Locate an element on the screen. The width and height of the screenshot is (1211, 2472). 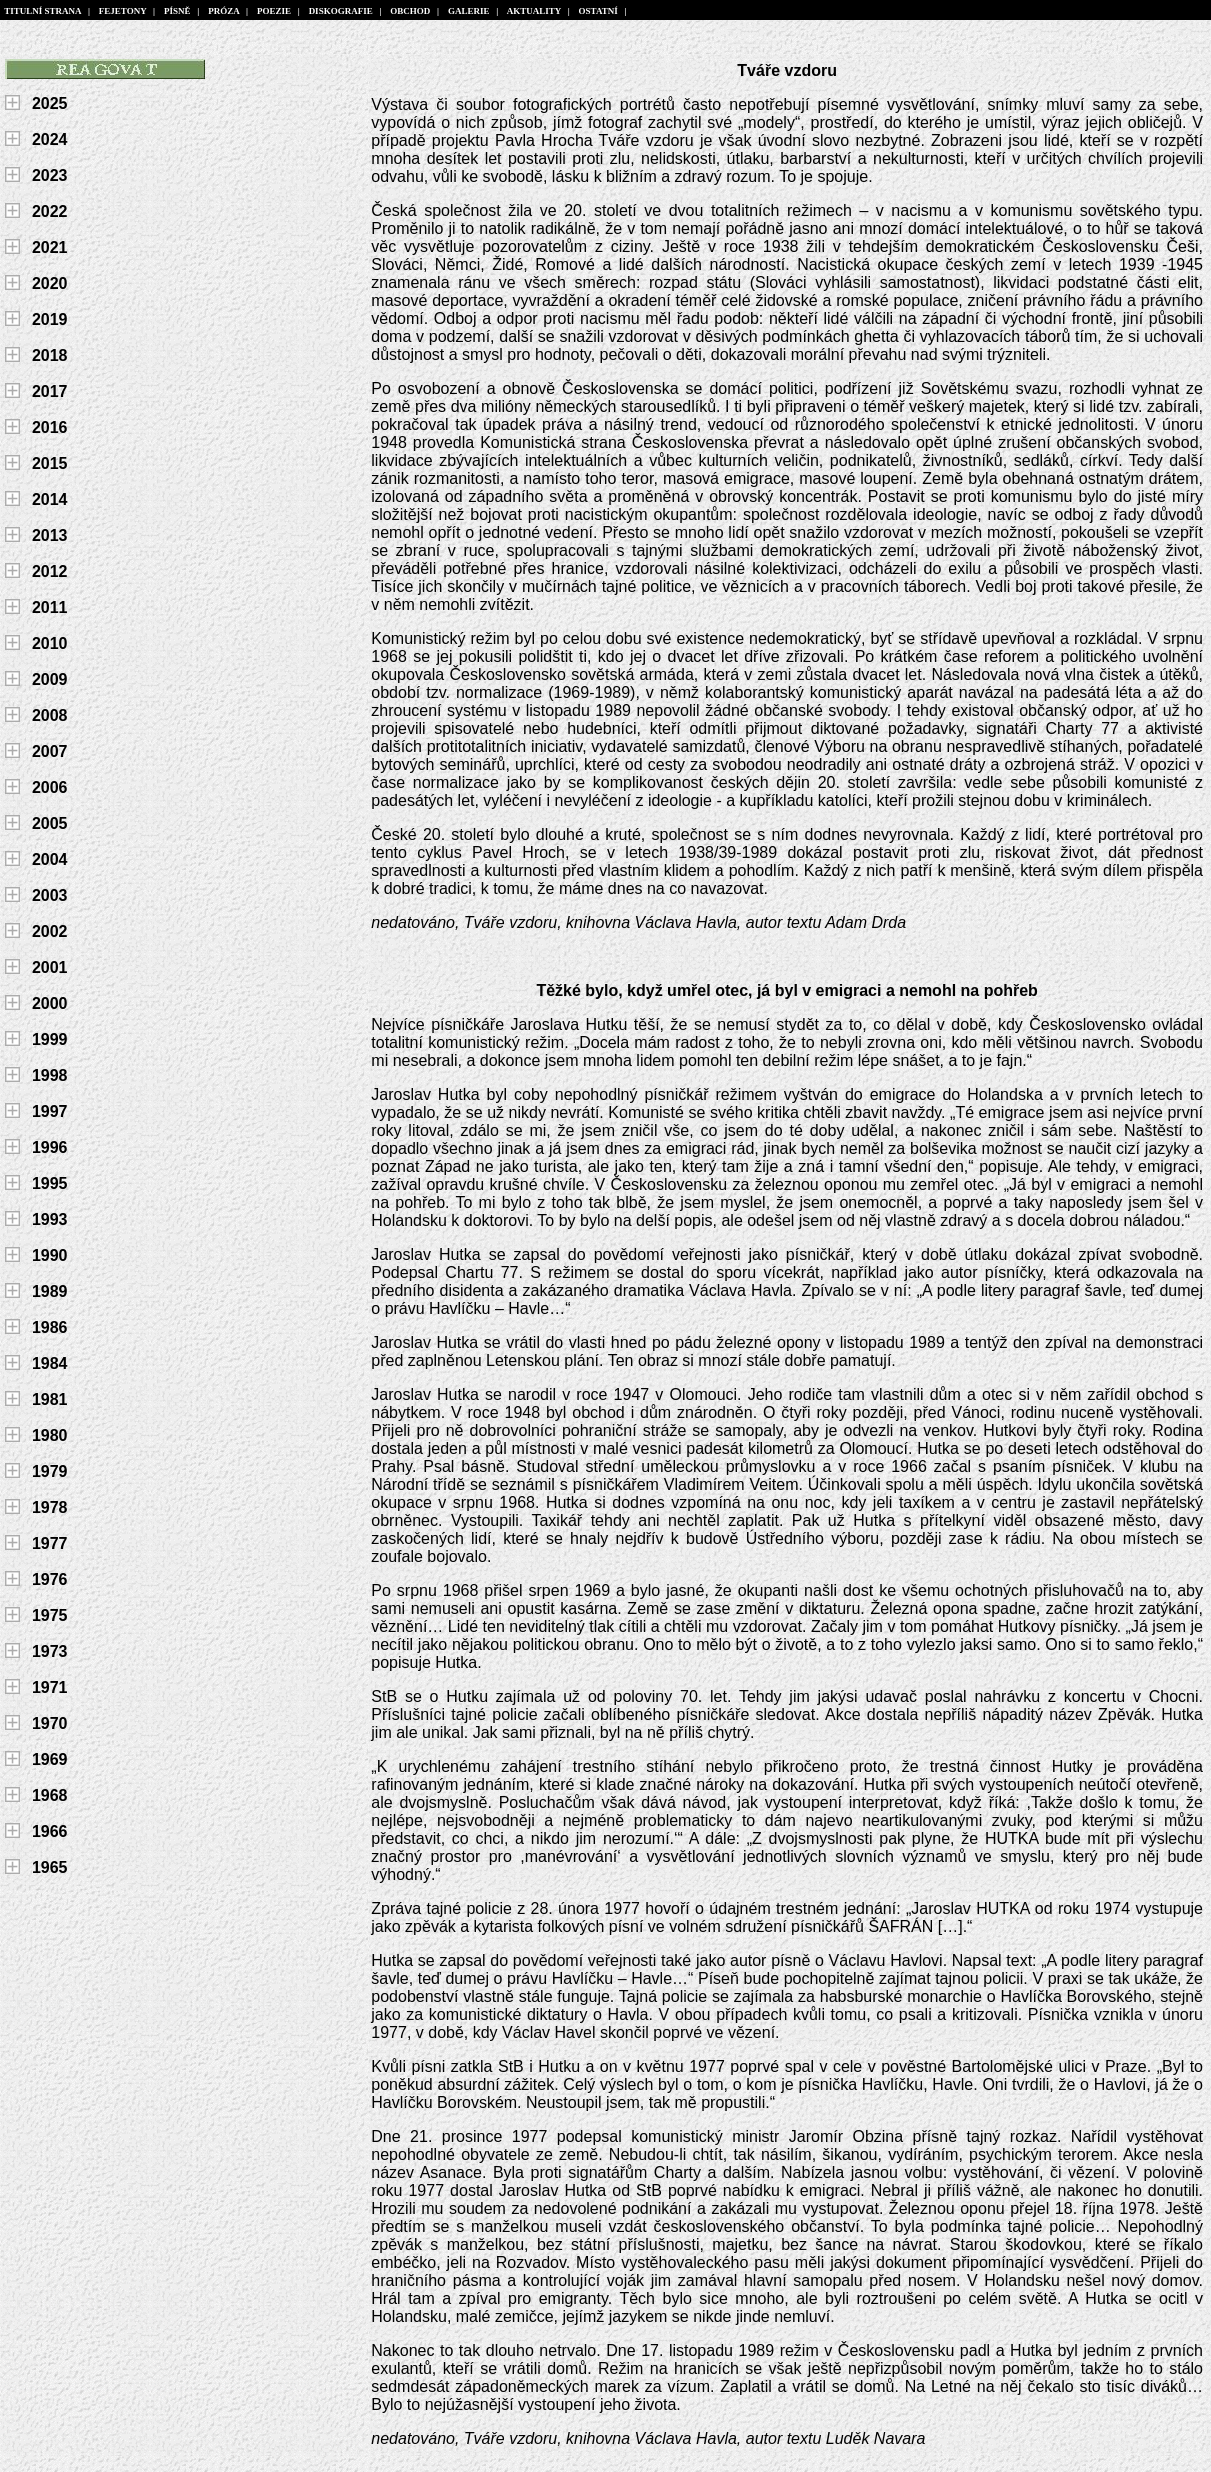
PRÓZA is located at coordinates (224, 11).